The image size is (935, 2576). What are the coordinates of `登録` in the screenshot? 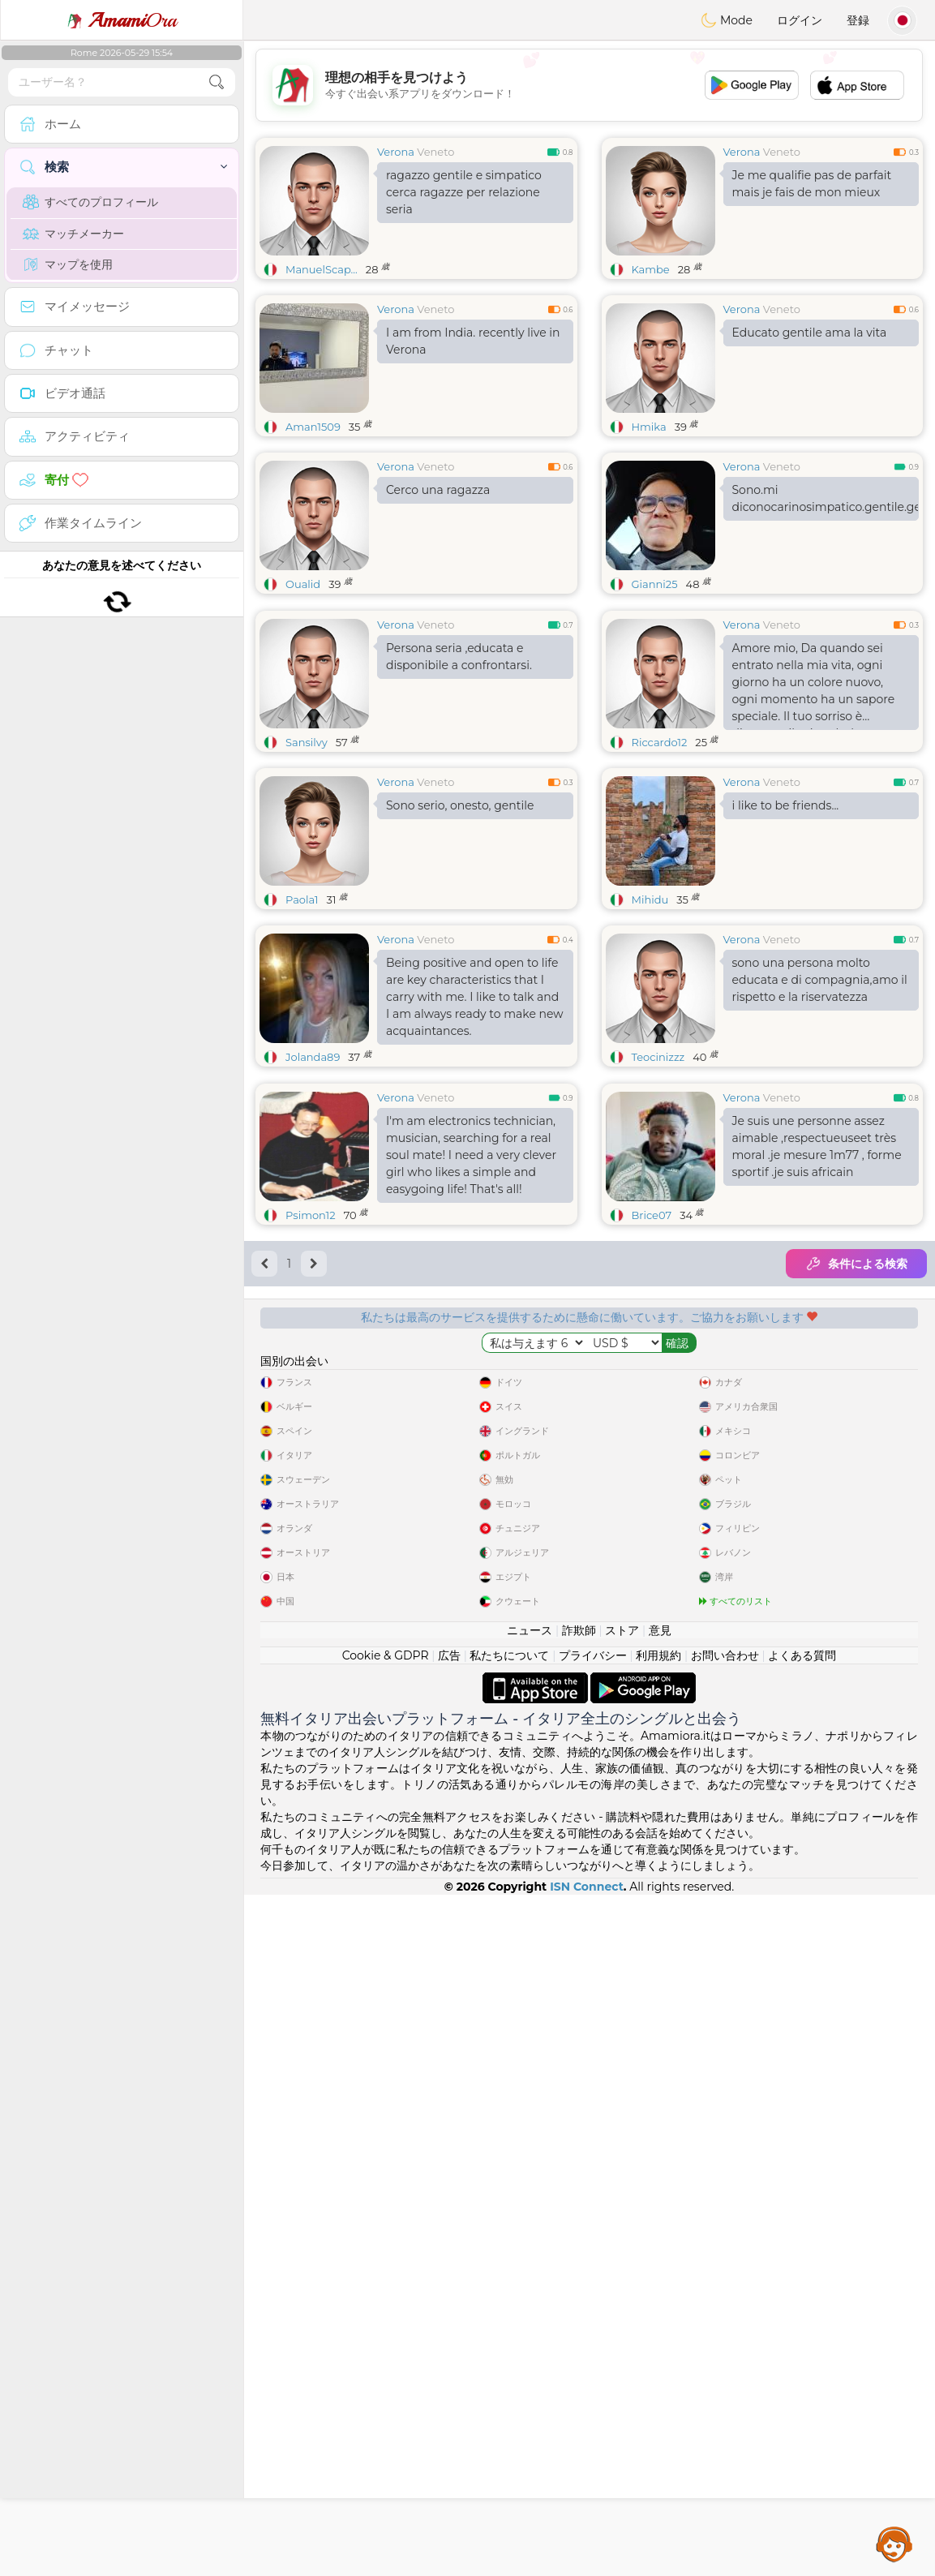 It's located at (858, 20).